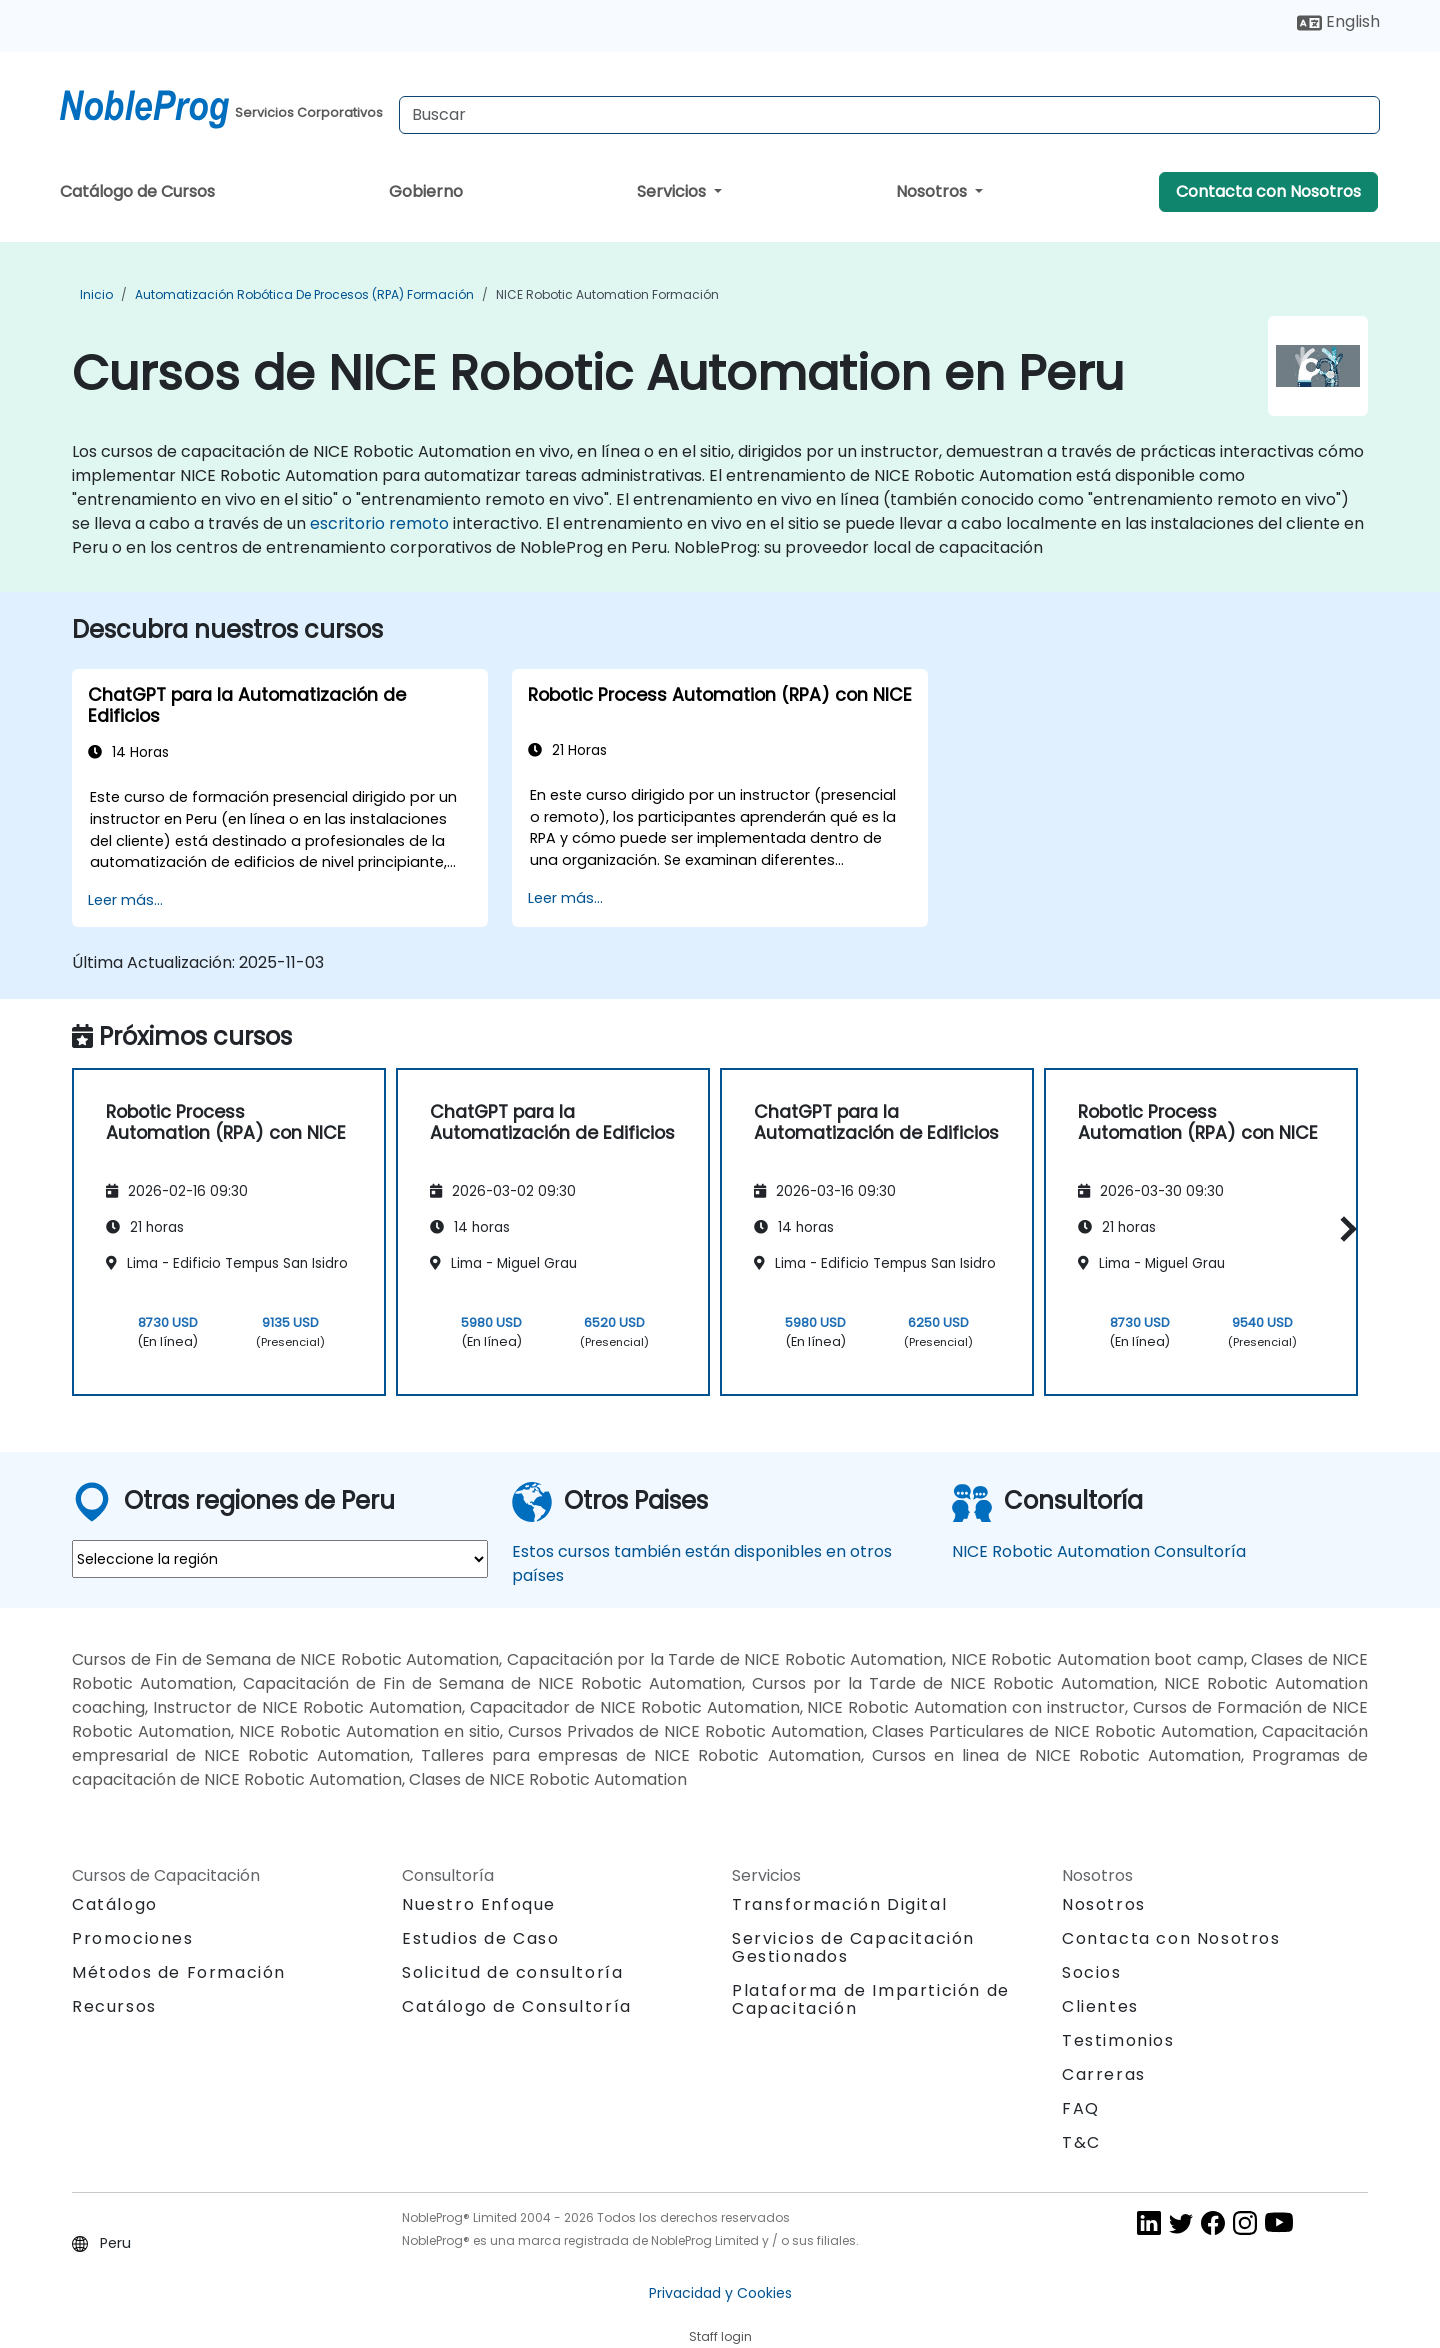  Describe the element at coordinates (426, 191) in the screenshot. I see `Gobierno` at that location.